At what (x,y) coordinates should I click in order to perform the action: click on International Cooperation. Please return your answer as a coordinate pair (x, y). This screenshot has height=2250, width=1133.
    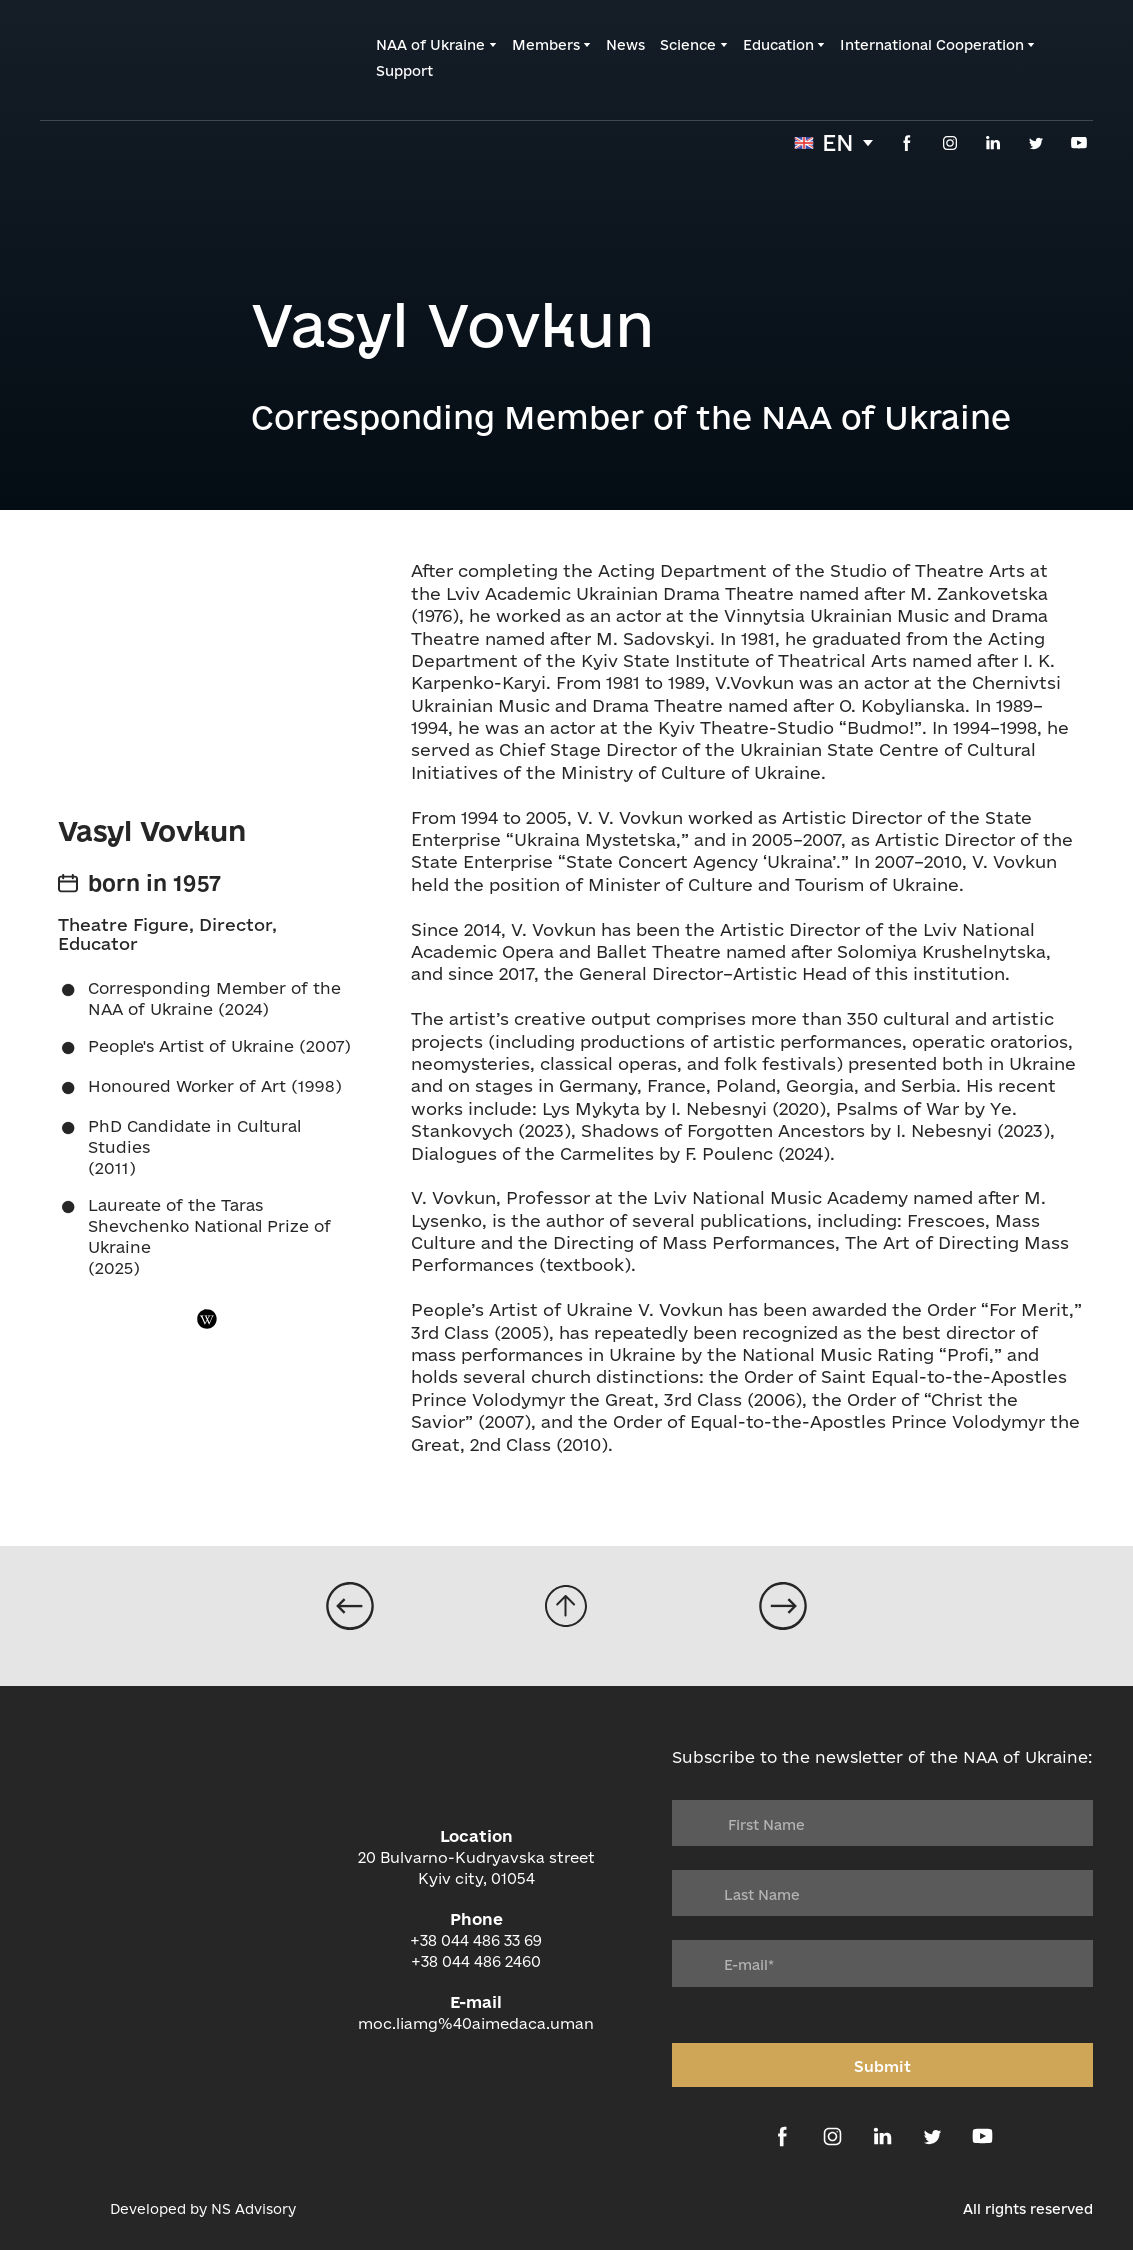
    Looking at the image, I should click on (932, 45).